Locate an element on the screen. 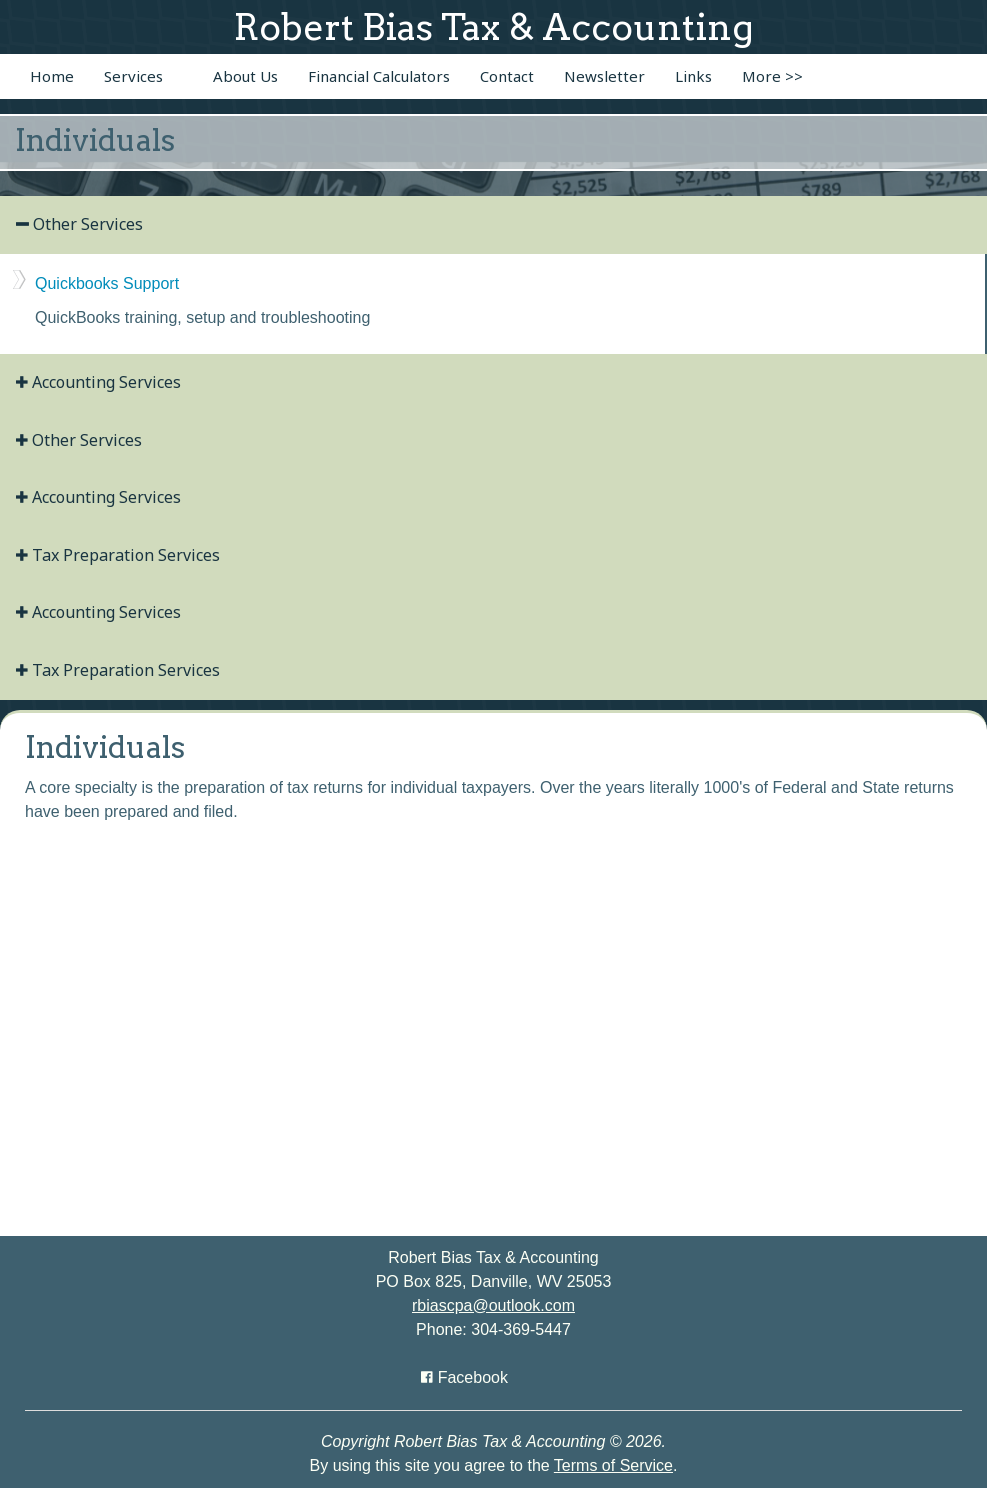 The image size is (987, 1488). Newsletter is located at coordinates (604, 76).